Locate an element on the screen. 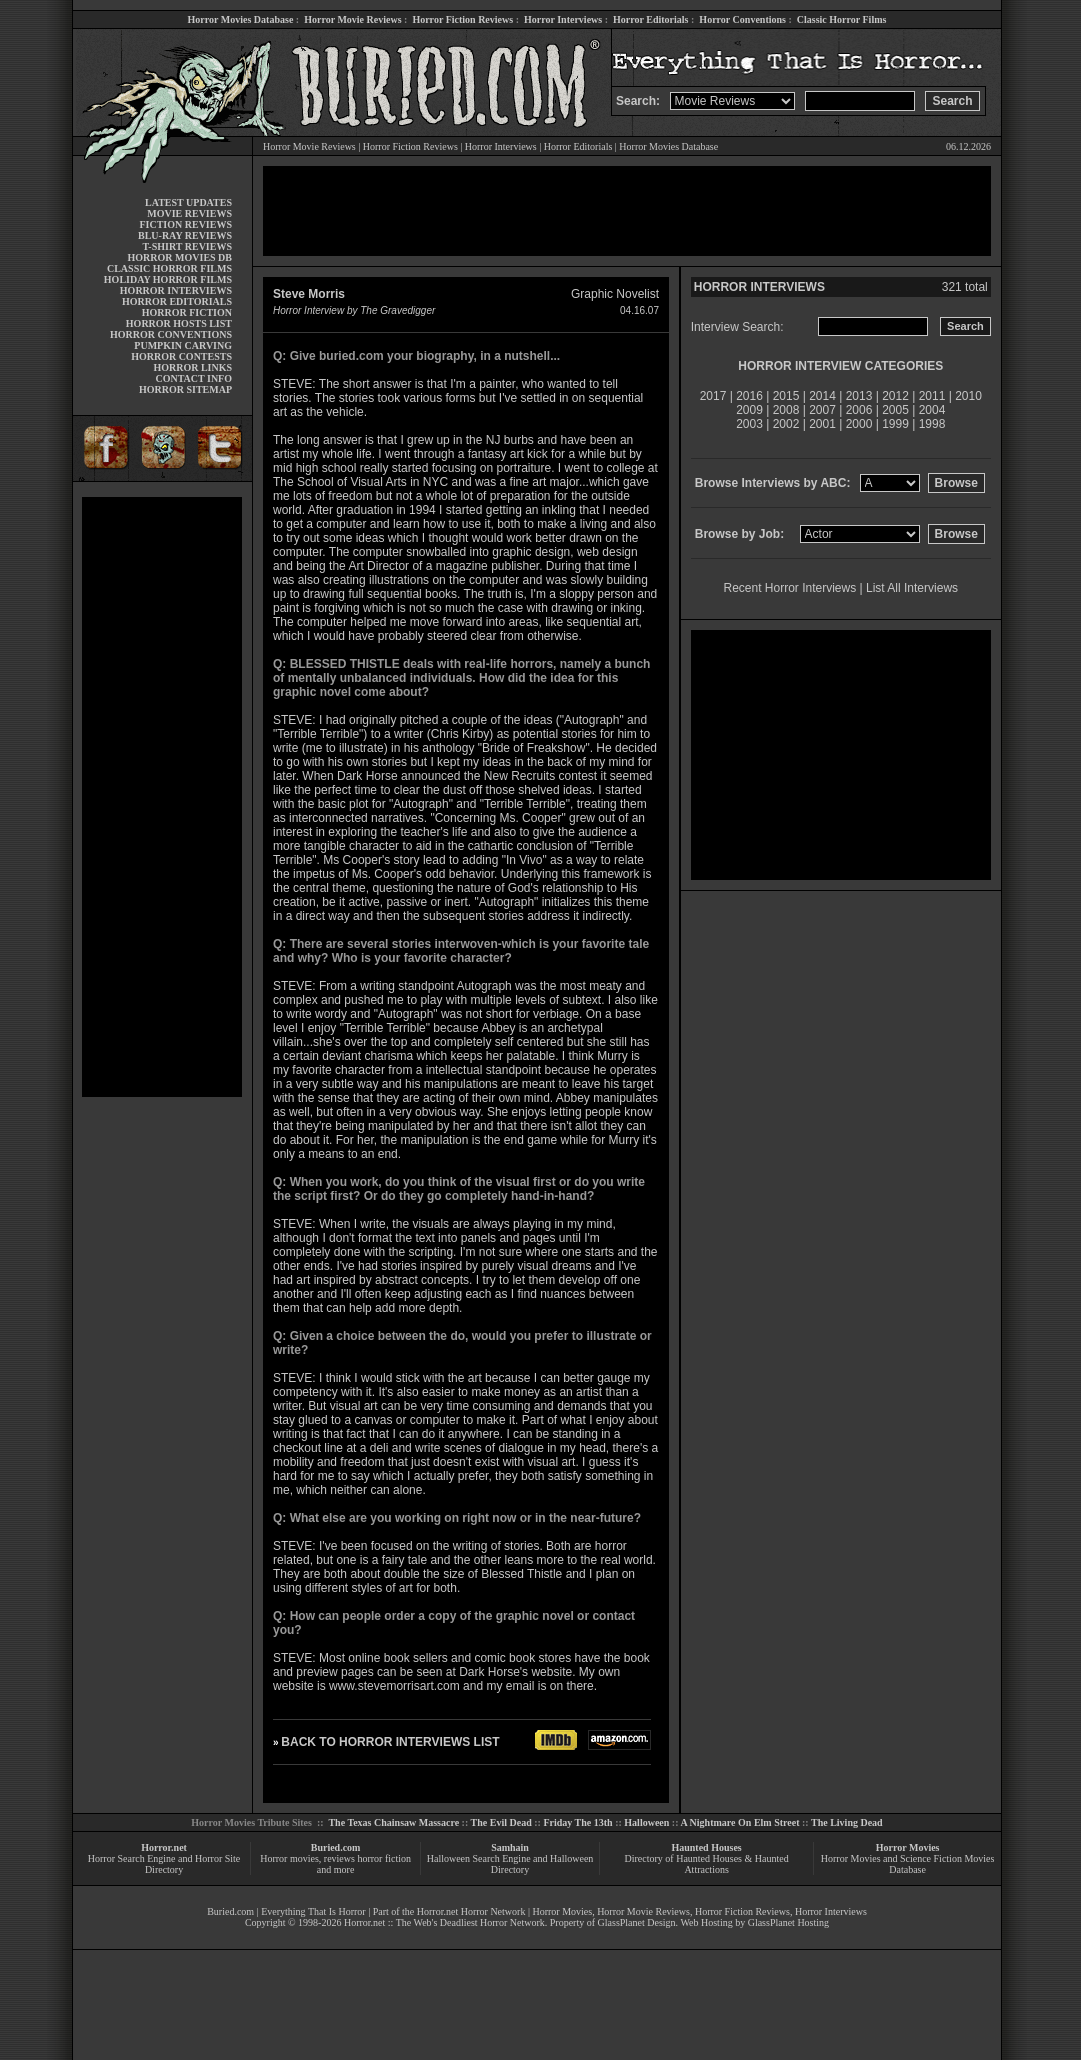  Horror Editorials is located at coordinates (650, 19).